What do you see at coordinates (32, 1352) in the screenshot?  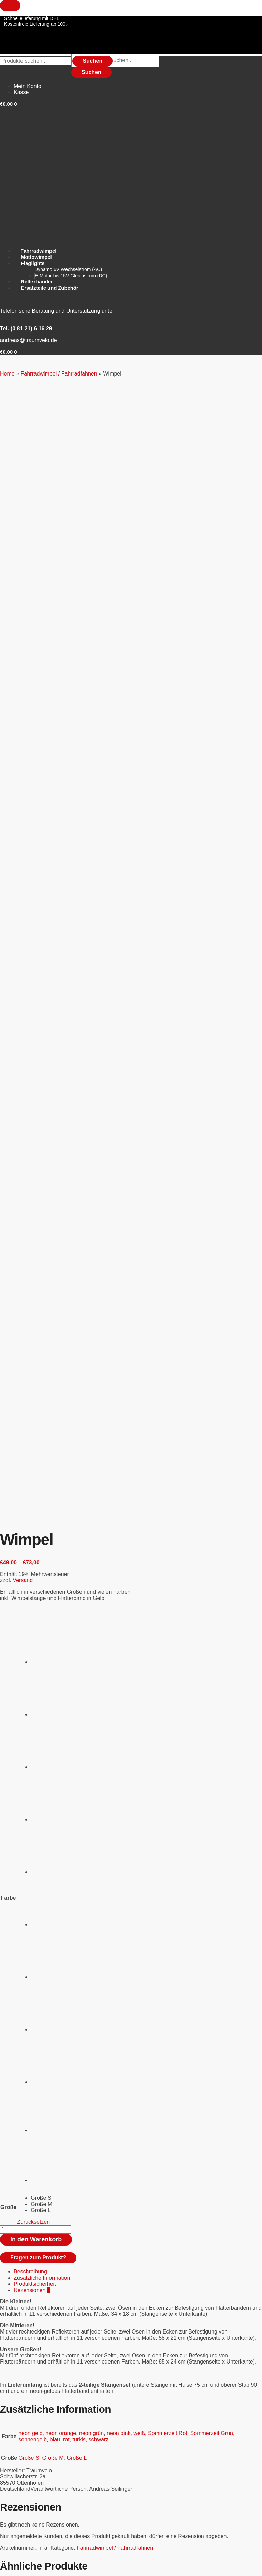 I see `sonnengelb` at bounding box center [32, 1352].